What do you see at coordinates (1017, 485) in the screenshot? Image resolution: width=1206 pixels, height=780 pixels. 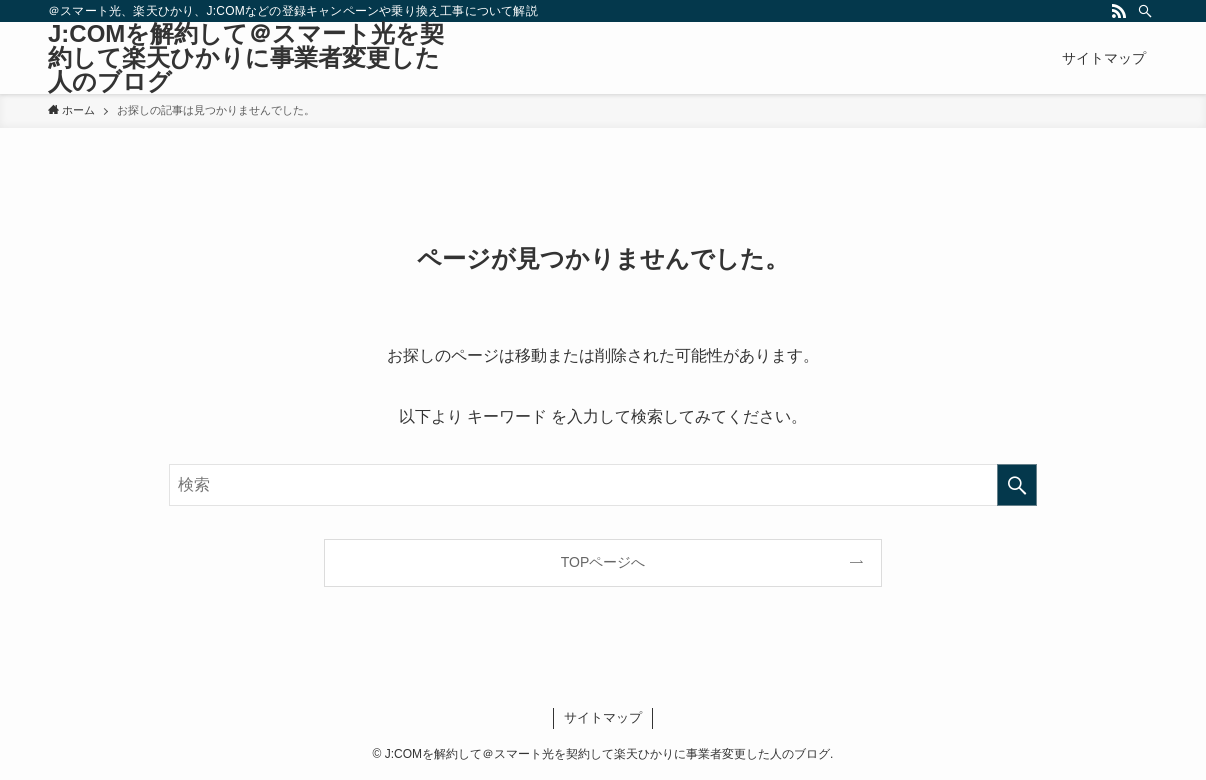 I see `[検索を実行する]` at bounding box center [1017, 485].